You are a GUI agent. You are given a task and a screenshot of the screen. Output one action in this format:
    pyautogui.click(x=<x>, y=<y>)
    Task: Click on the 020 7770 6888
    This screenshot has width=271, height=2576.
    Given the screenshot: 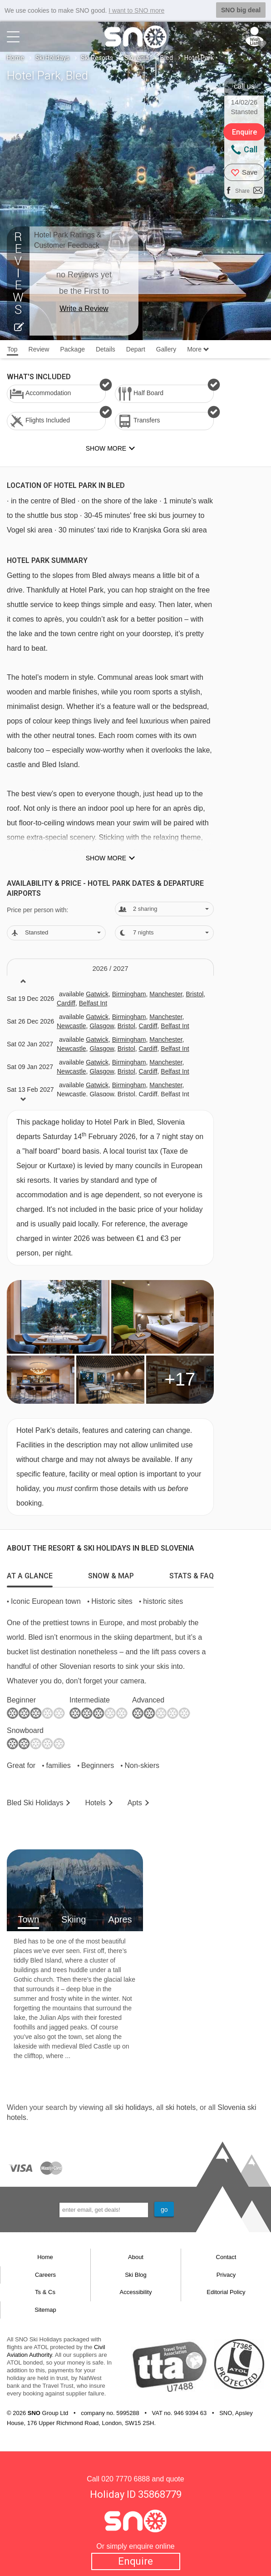 What is the action you would take?
    pyautogui.click(x=125, y=2479)
    